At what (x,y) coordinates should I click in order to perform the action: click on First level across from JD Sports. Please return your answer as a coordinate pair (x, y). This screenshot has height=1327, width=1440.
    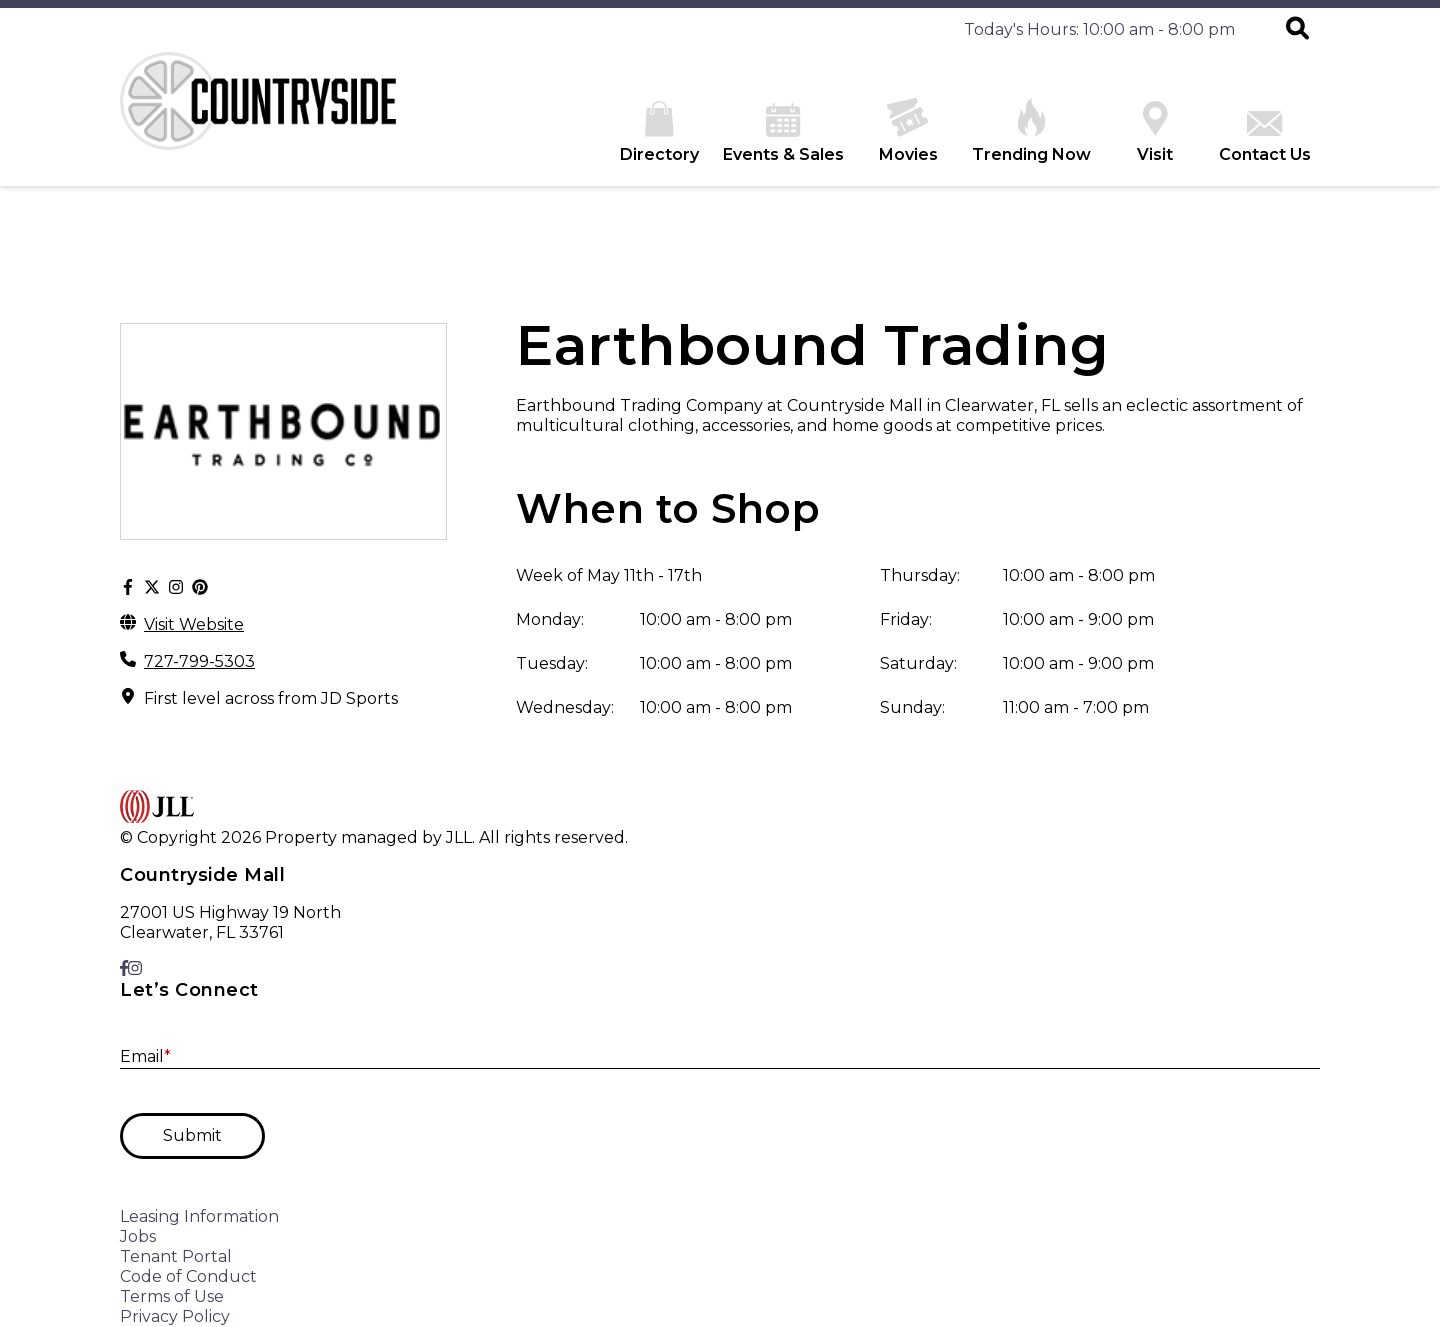
    Looking at the image, I should click on (271, 698).